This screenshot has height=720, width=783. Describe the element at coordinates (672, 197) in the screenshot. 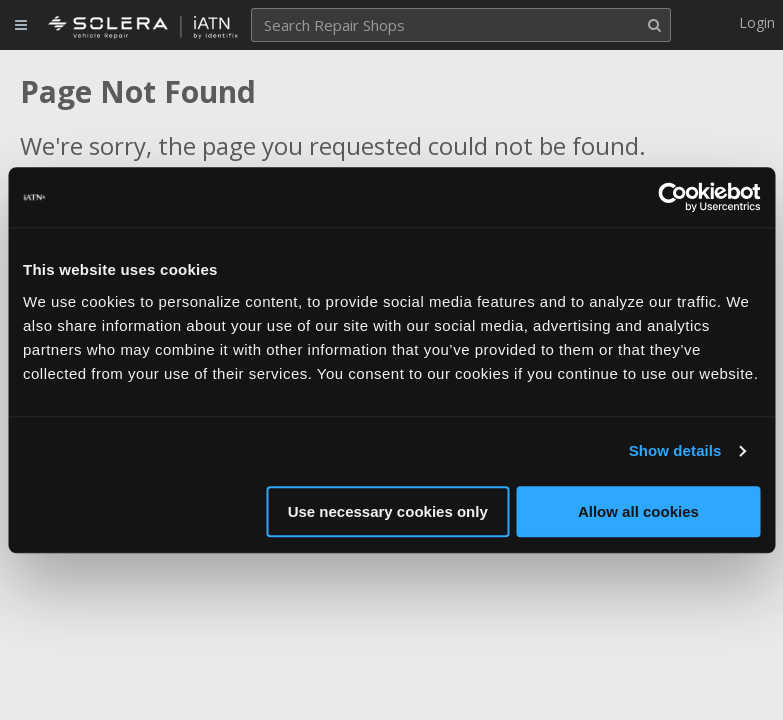

I see `[Usercentrics Cookiebot - opens in a new window]` at that location.